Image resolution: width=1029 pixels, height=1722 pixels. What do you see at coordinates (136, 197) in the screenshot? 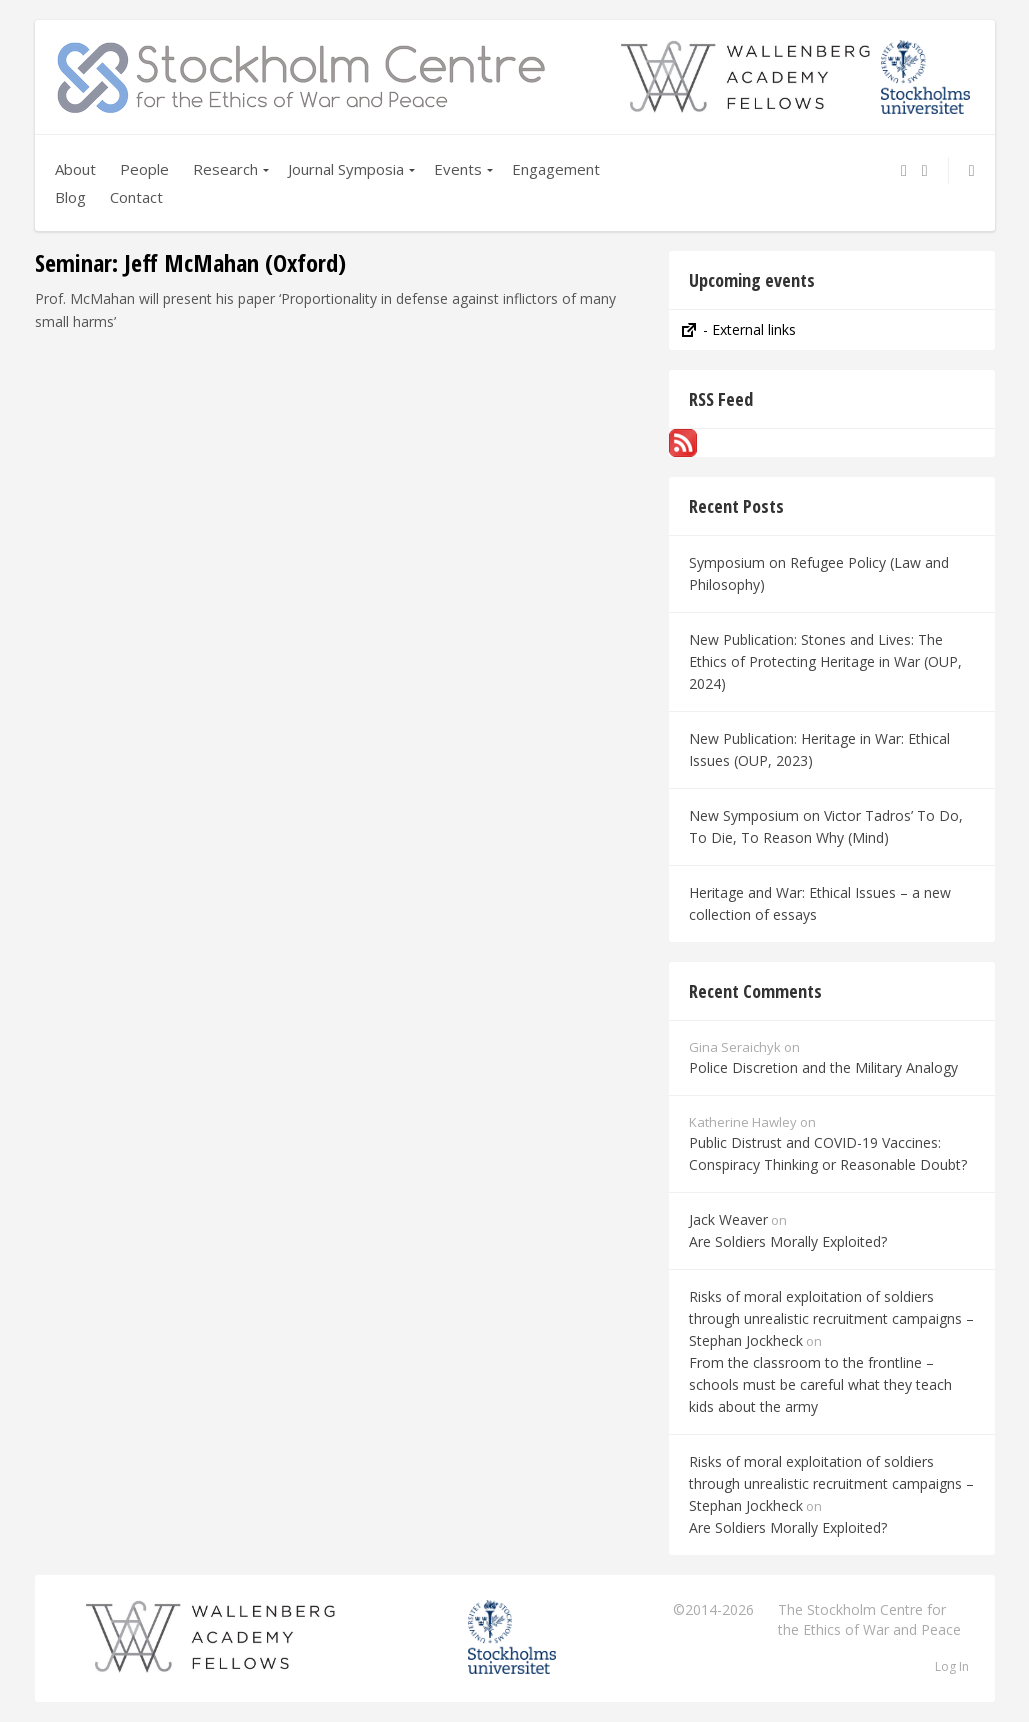
I see `Contact` at bounding box center [136, 197].